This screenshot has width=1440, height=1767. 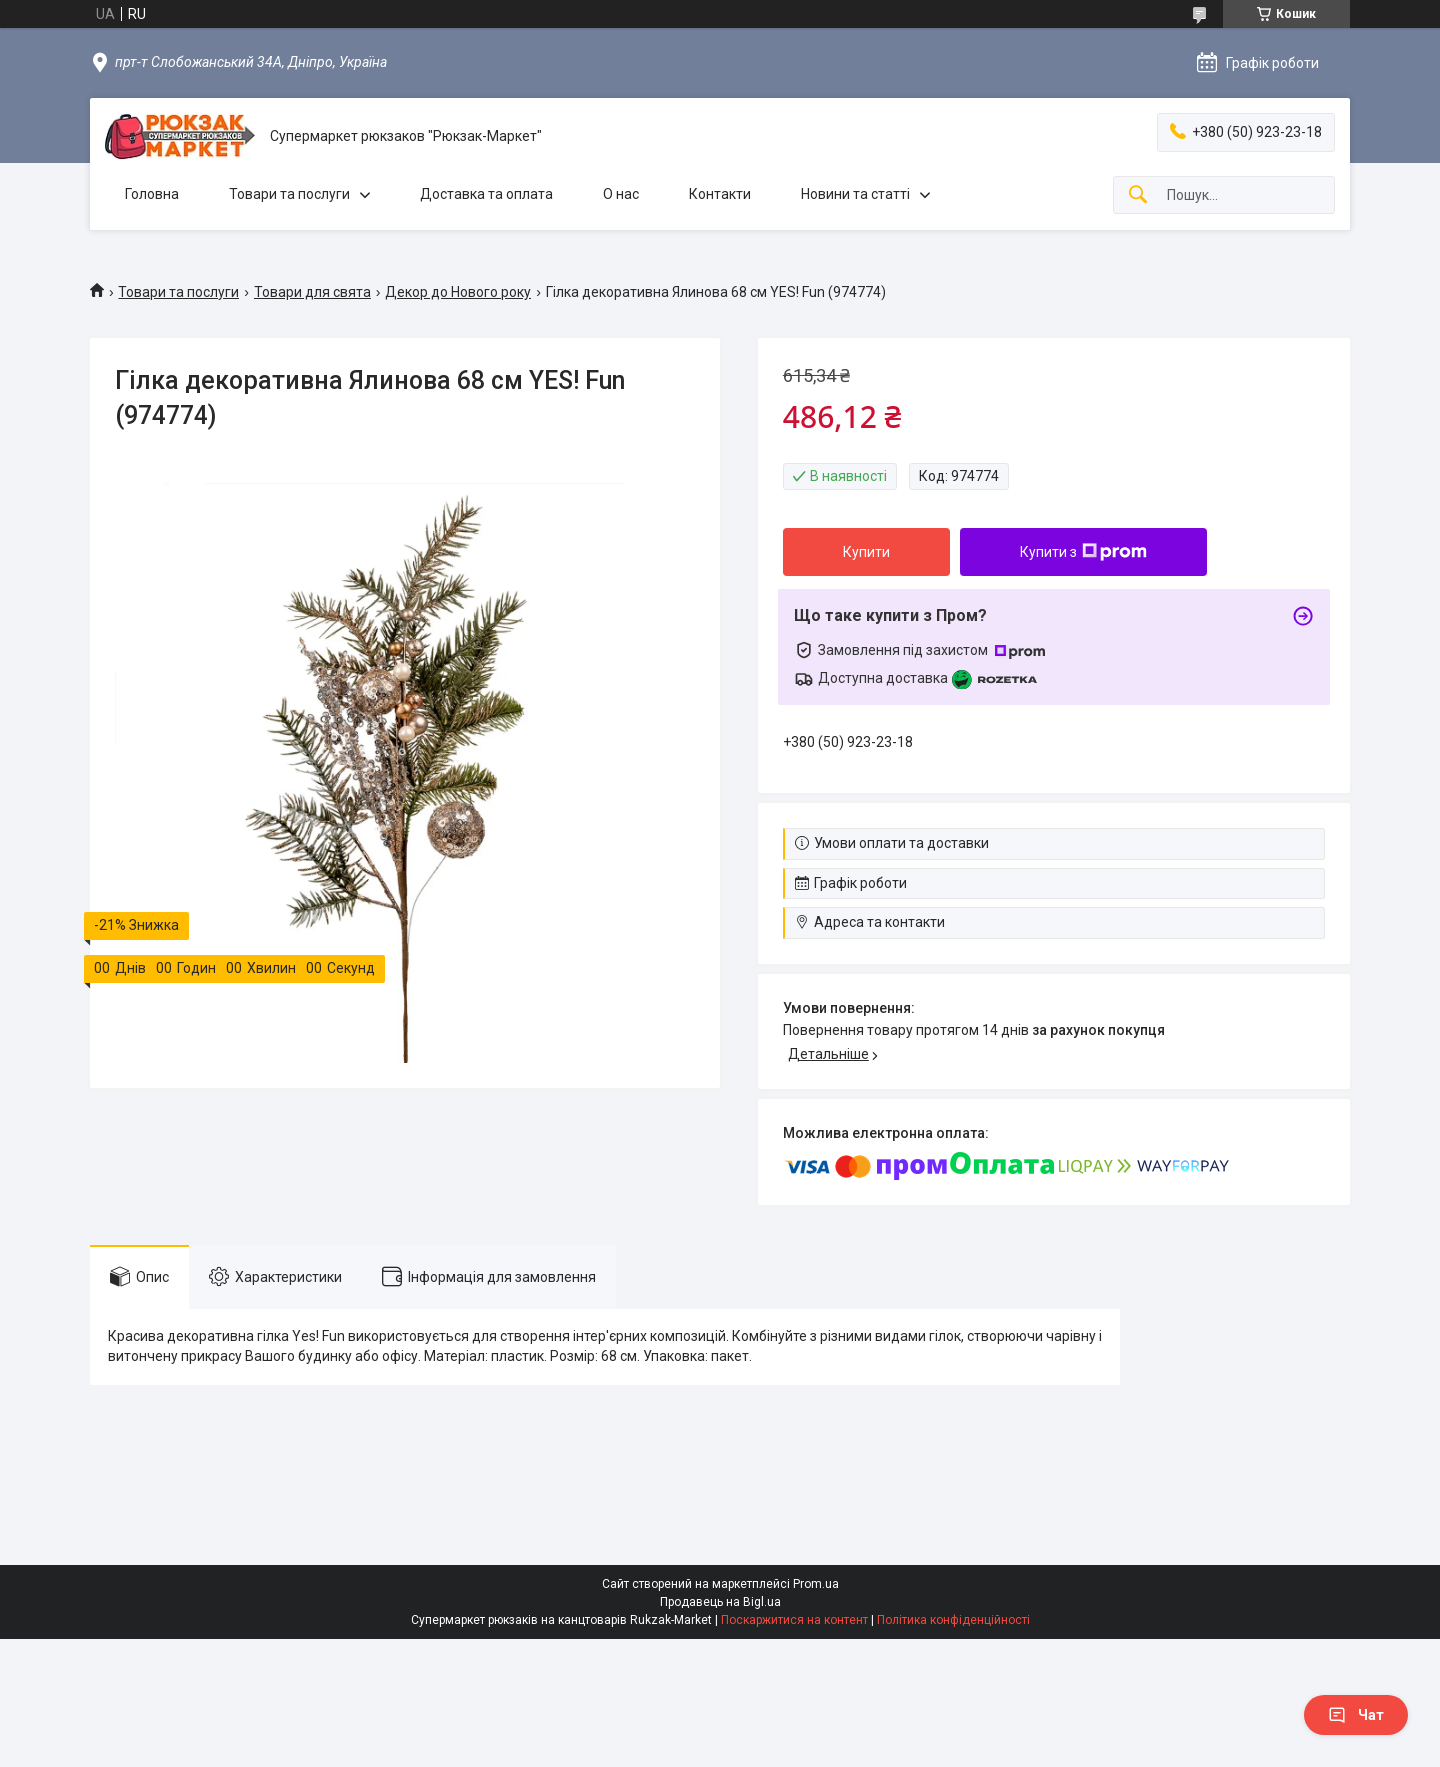 What do you see at coordinates (289, 194) in the screenshot?
I see `Товари та послуги` at bounding box center [289, 194].